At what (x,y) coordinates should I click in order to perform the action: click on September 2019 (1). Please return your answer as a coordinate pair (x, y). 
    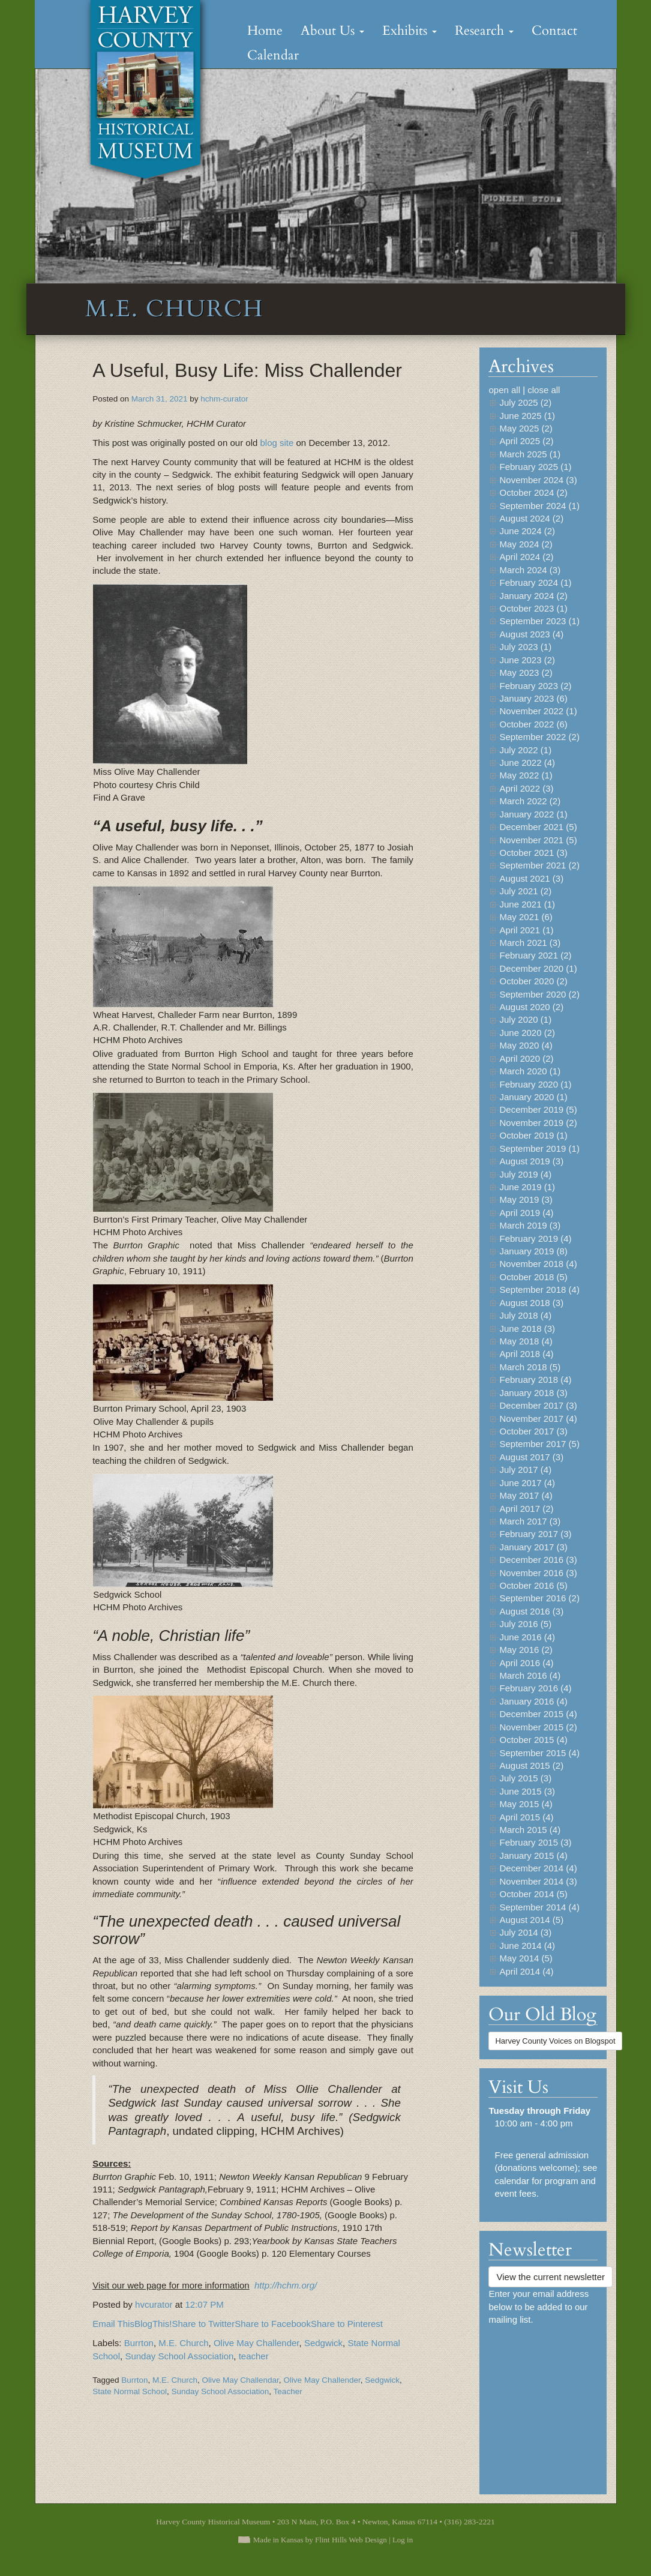
    Looking at the image, I should click on (539, 1148).